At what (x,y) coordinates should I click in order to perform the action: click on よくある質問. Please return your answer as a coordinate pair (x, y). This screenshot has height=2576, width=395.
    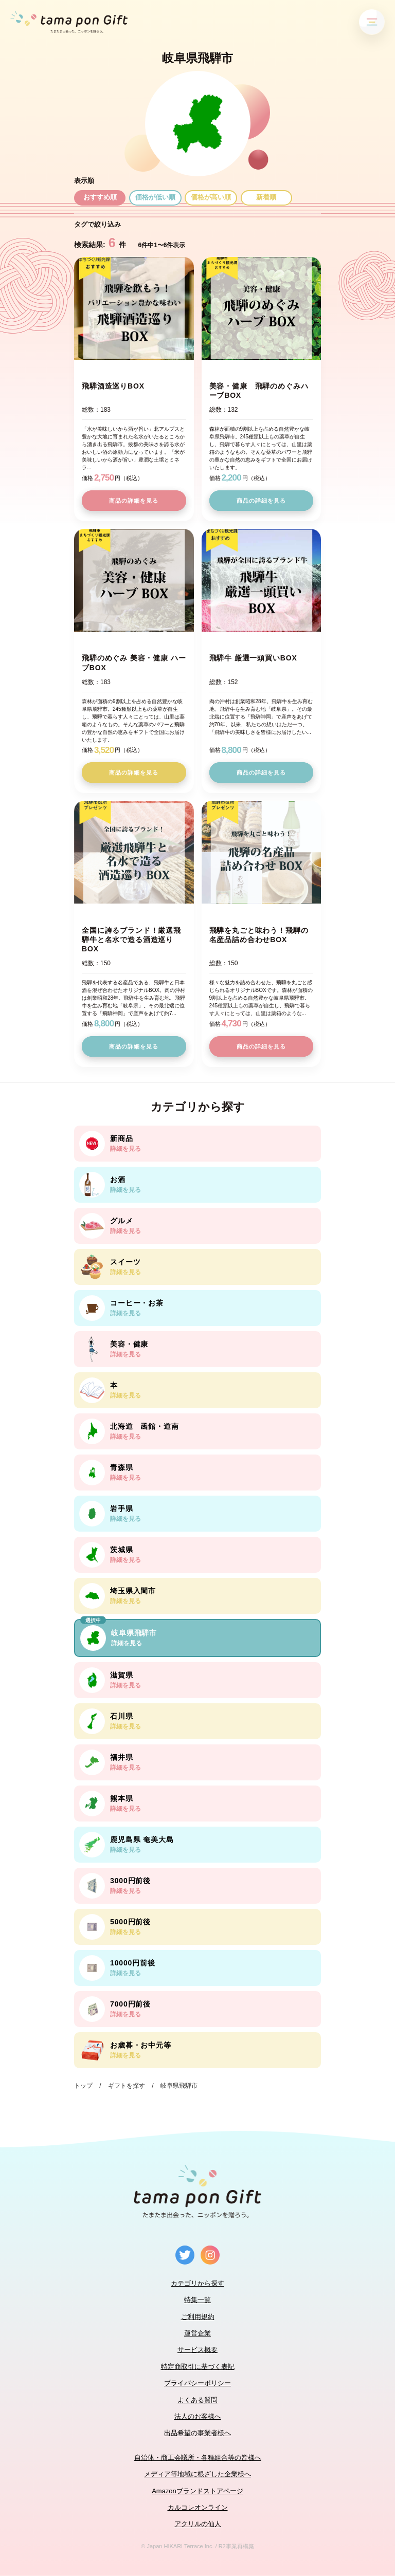
    Looking at the image, I should click on (197, 2400).